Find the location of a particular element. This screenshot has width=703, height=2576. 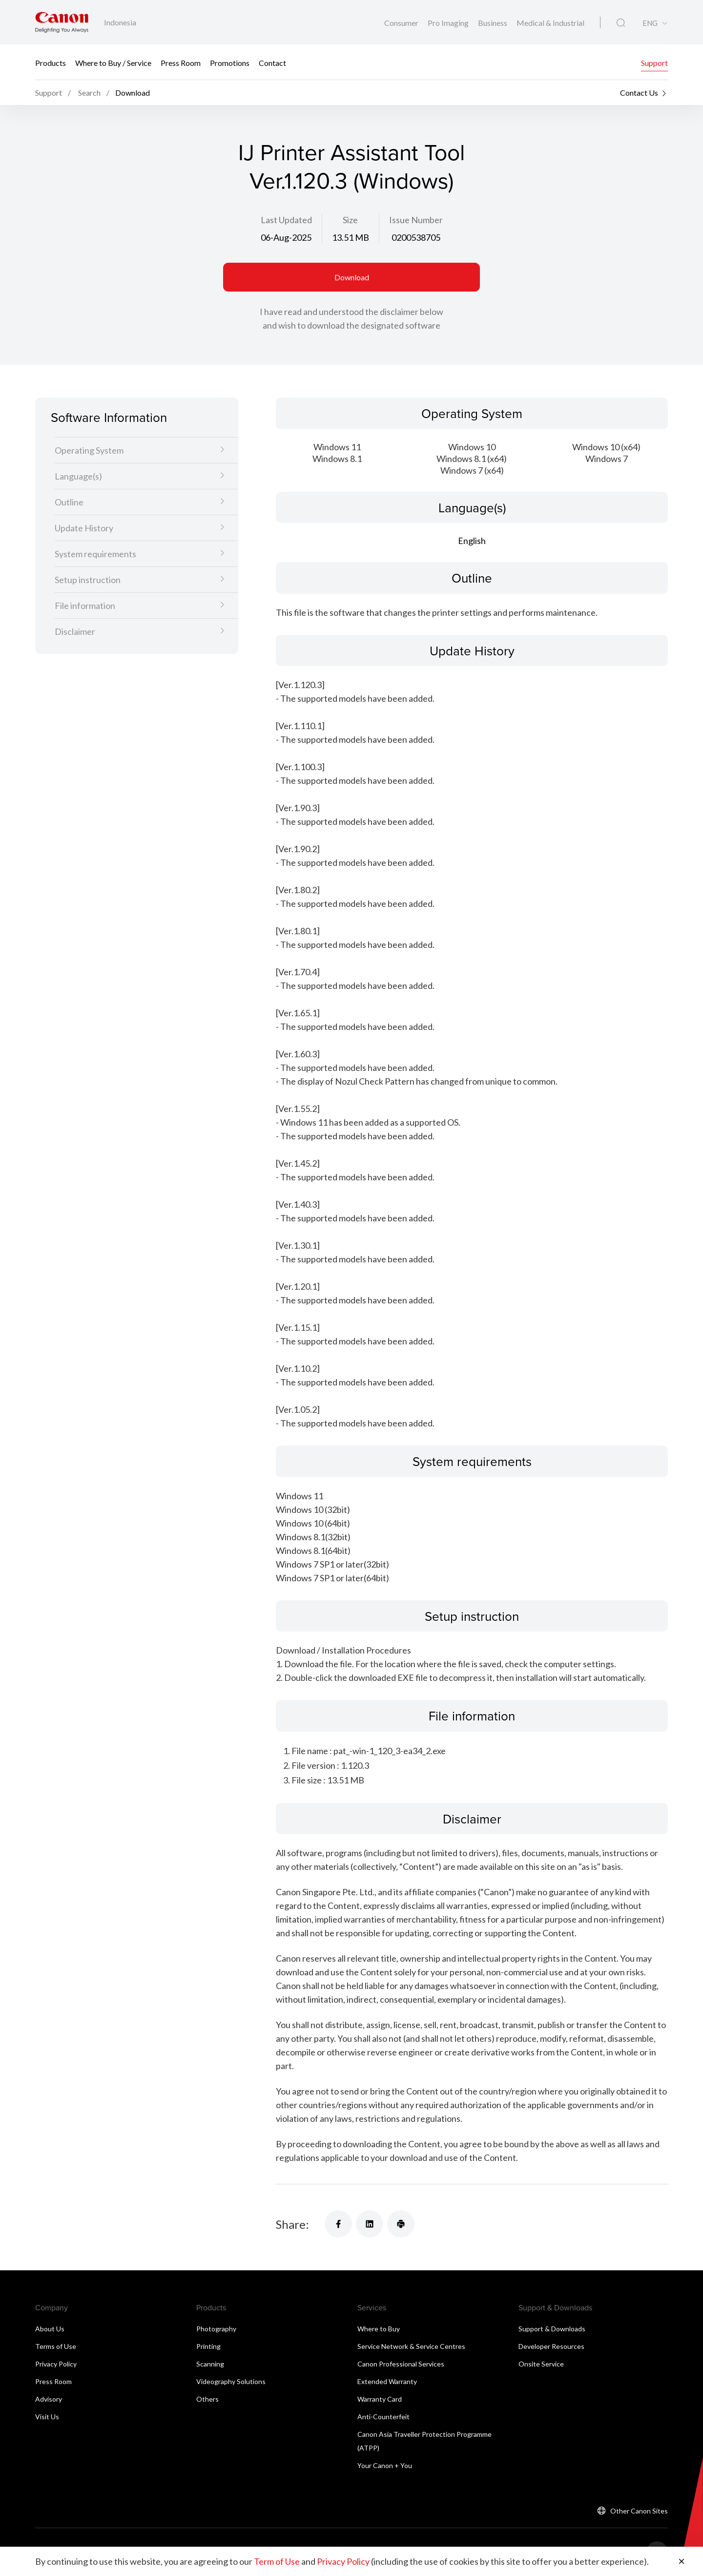

Outline is located at coordinates (69, 502).